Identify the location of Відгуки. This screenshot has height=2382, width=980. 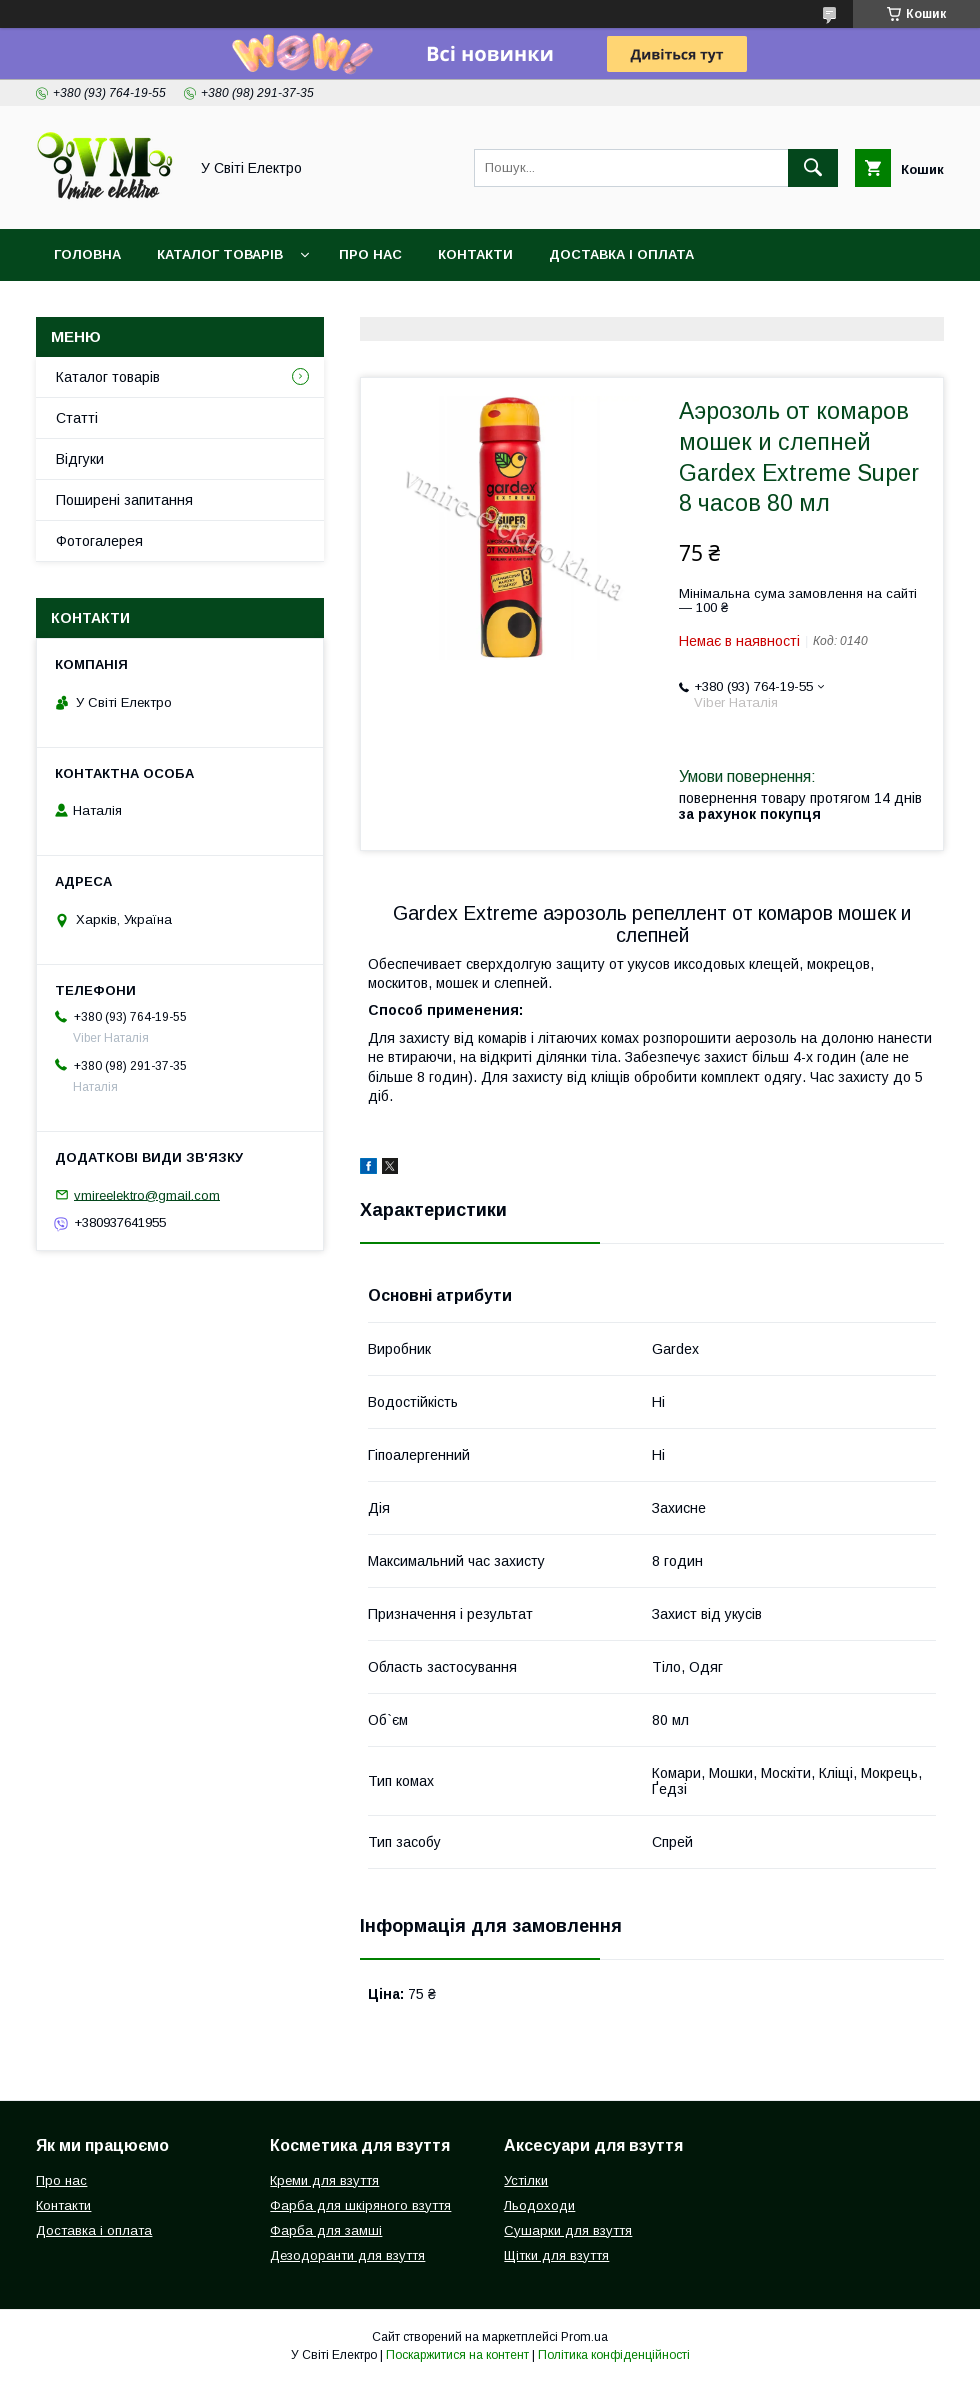
(80, 459).